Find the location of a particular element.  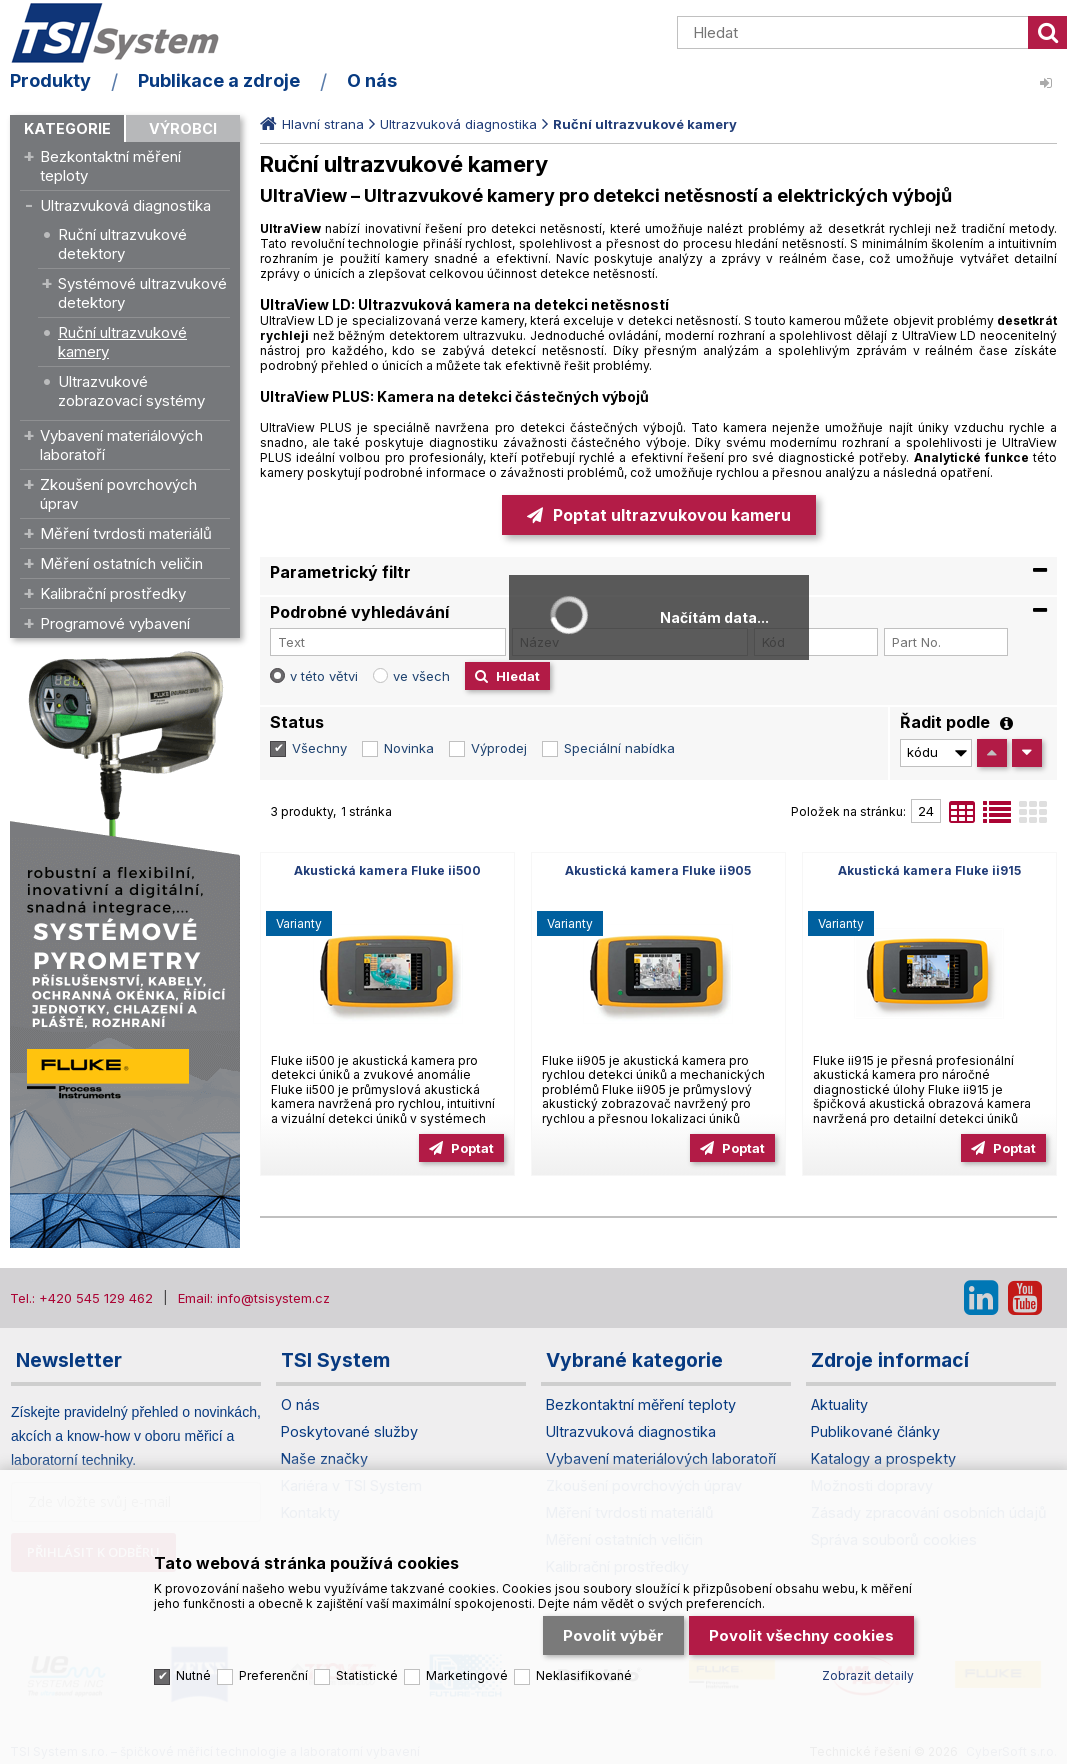

Novinka is located at coordinates (409, 748).